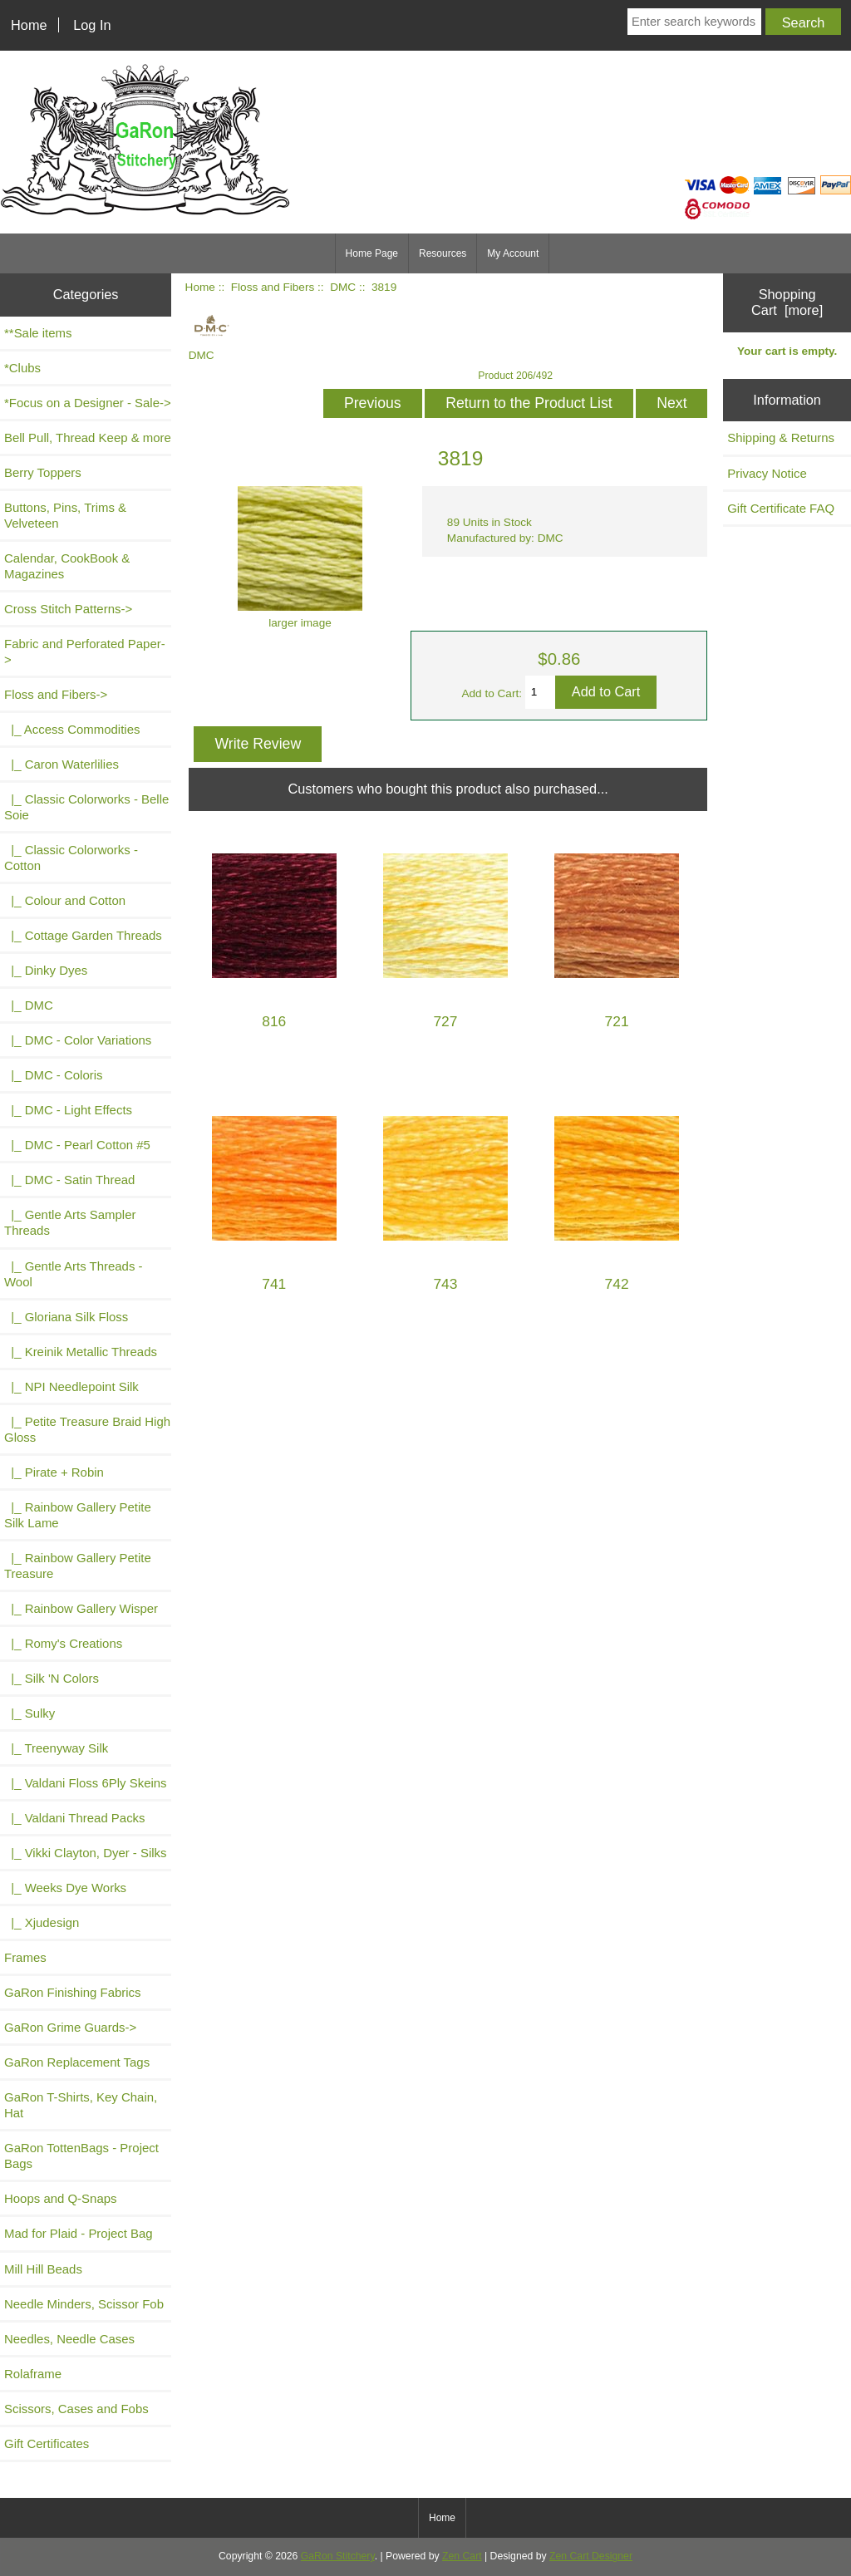  Describe the element at coordinates (32, 2374) in the screenshot. I see `Rolaframe` at that location.